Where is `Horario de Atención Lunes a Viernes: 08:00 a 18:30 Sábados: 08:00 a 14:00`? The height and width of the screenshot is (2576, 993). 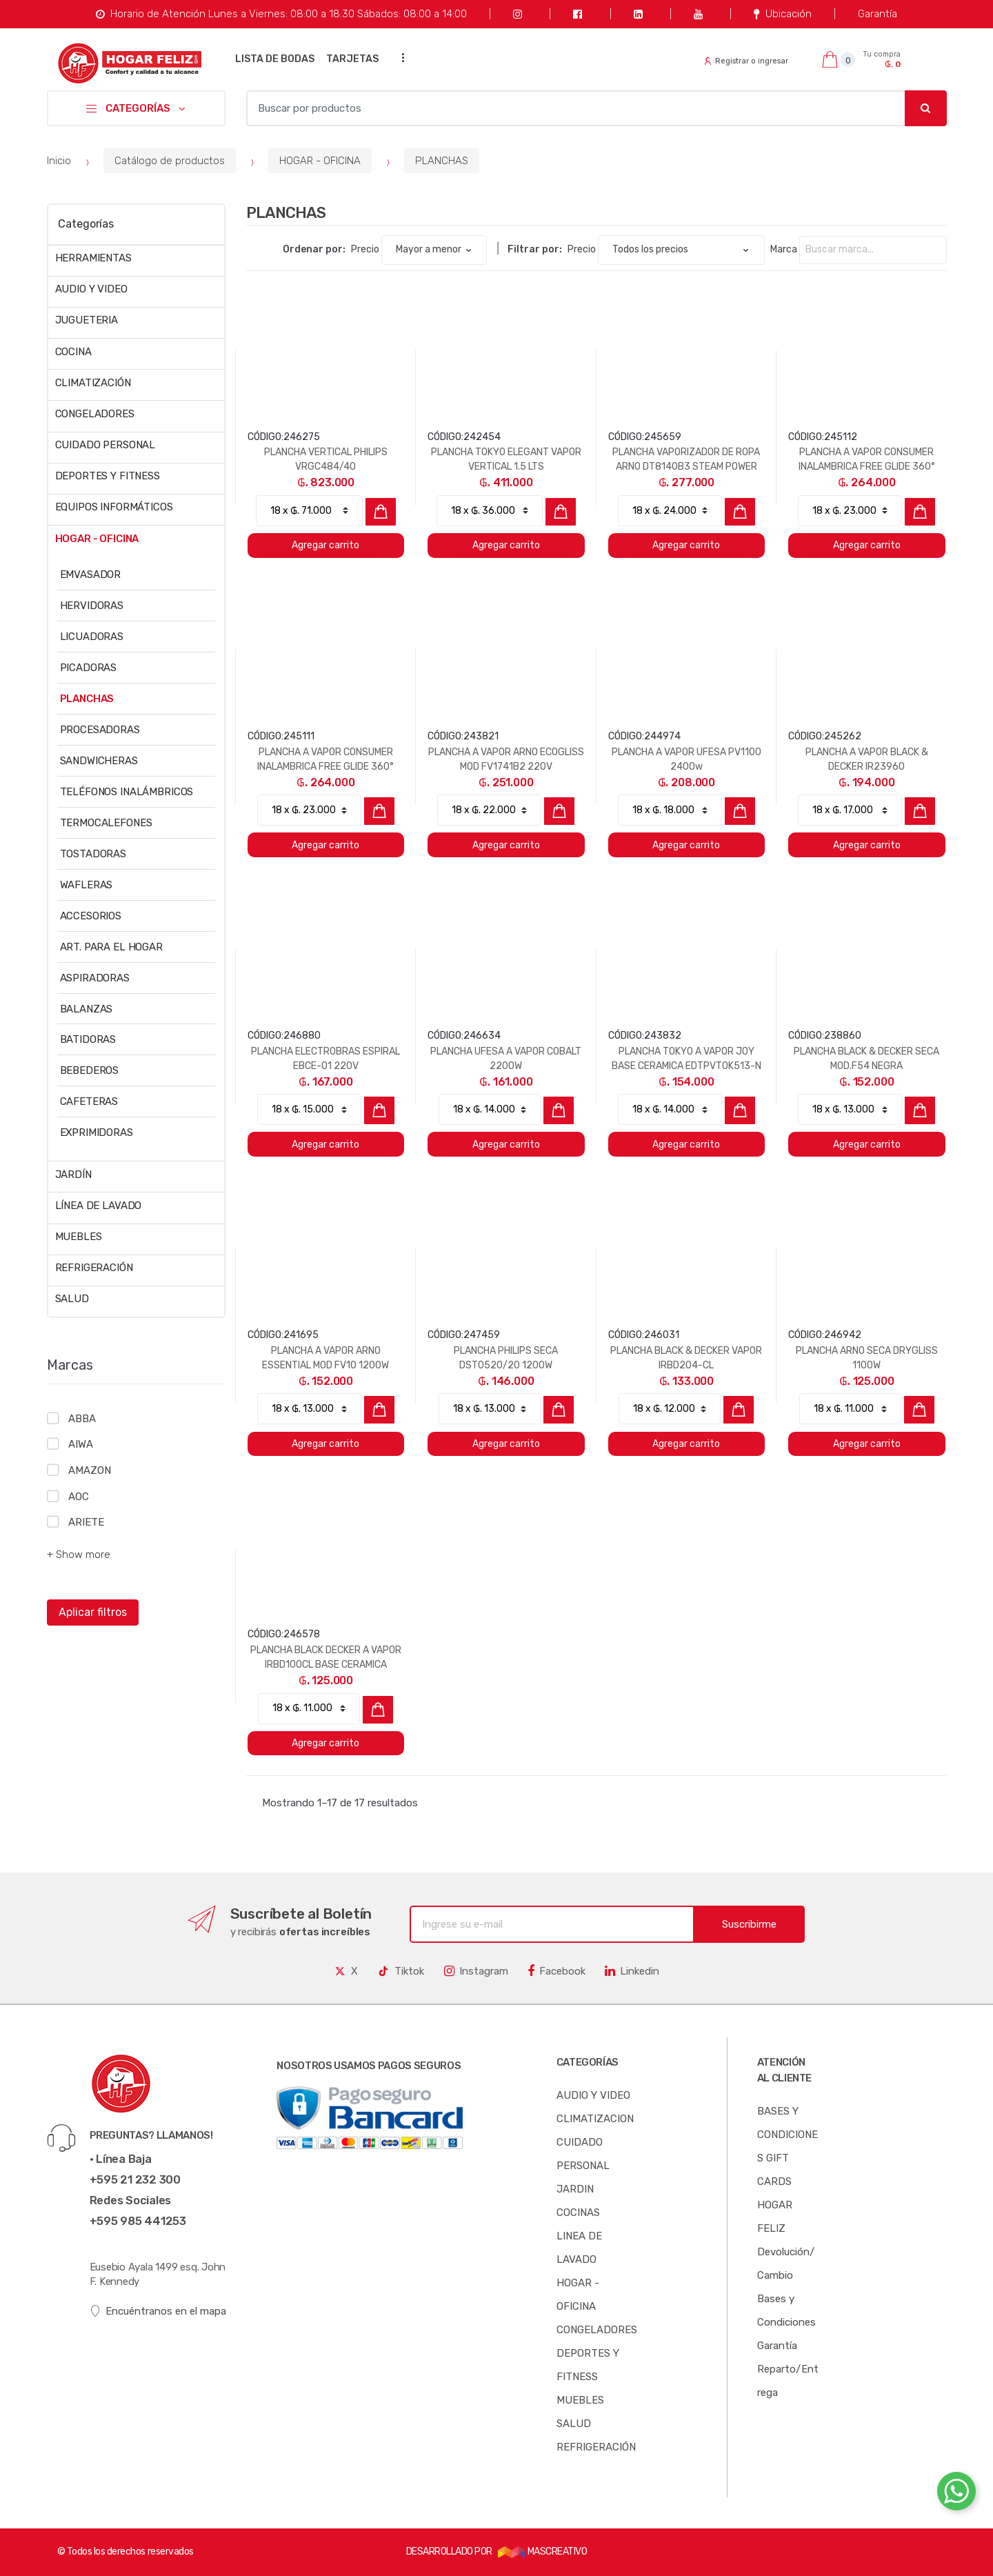
Horario de Atención Lunes a Viernes: 08:00 a 18:30 Sábados: 08:00 a 14:00 is located at coordinates (281, 14).